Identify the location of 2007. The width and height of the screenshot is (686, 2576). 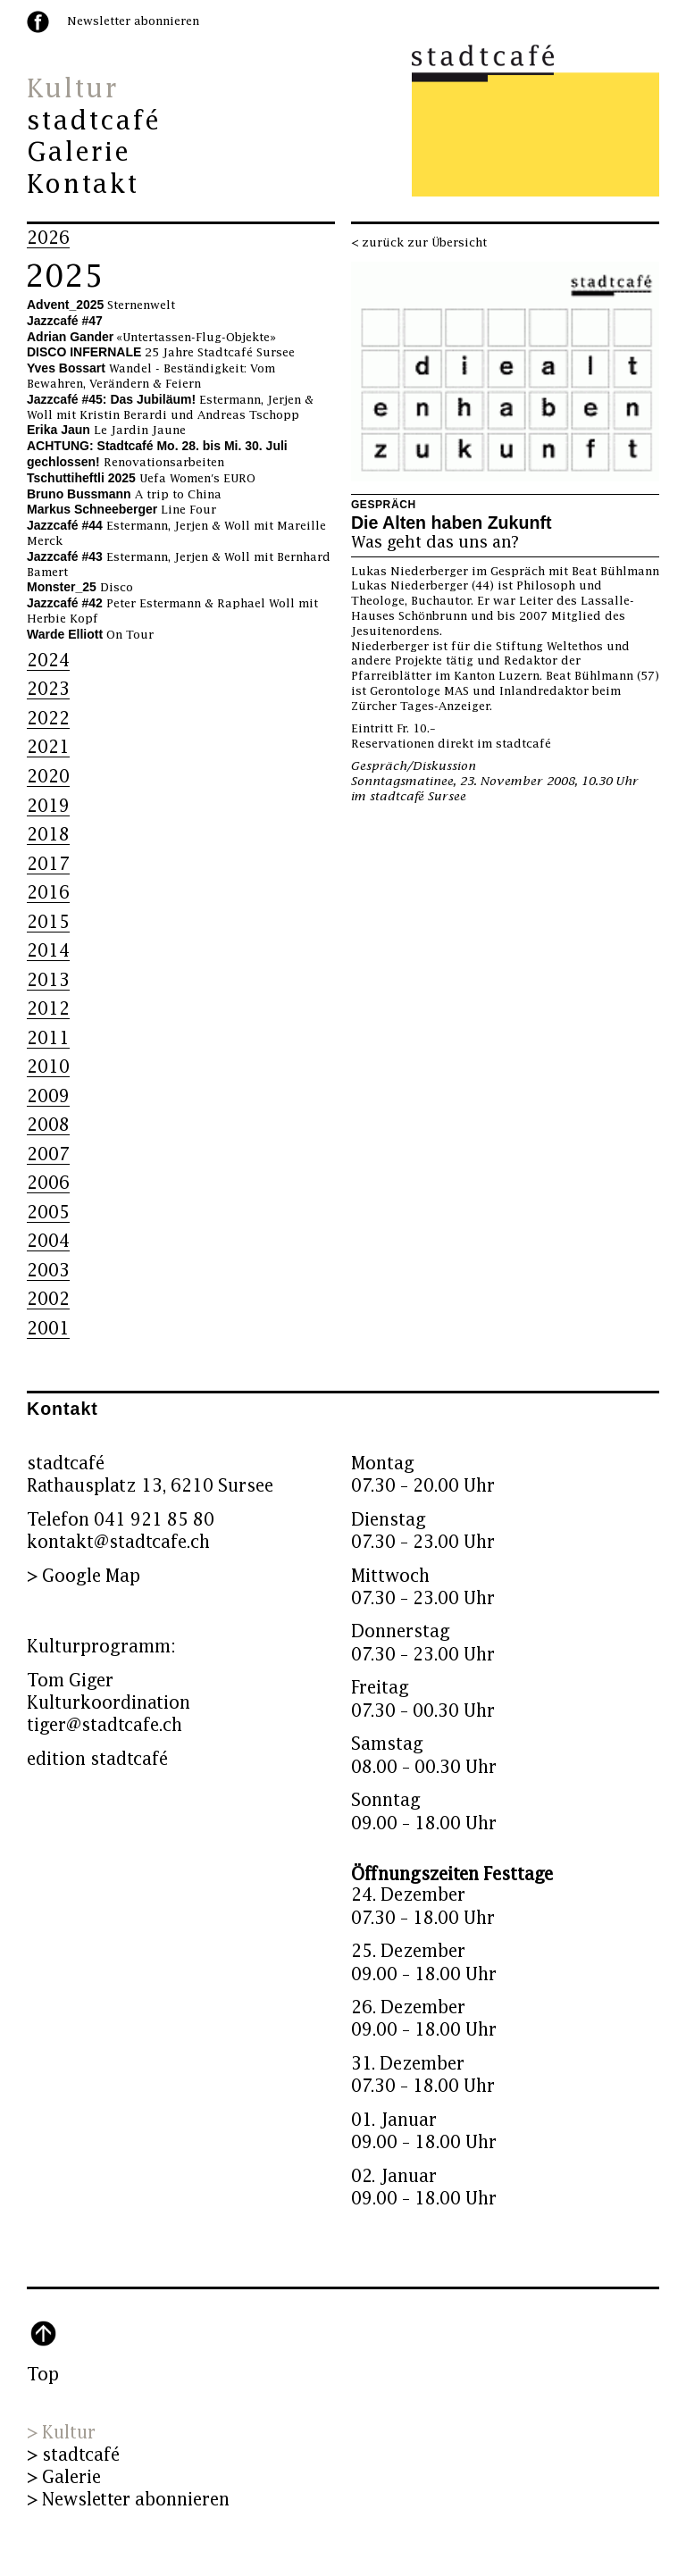
(48, 1154).